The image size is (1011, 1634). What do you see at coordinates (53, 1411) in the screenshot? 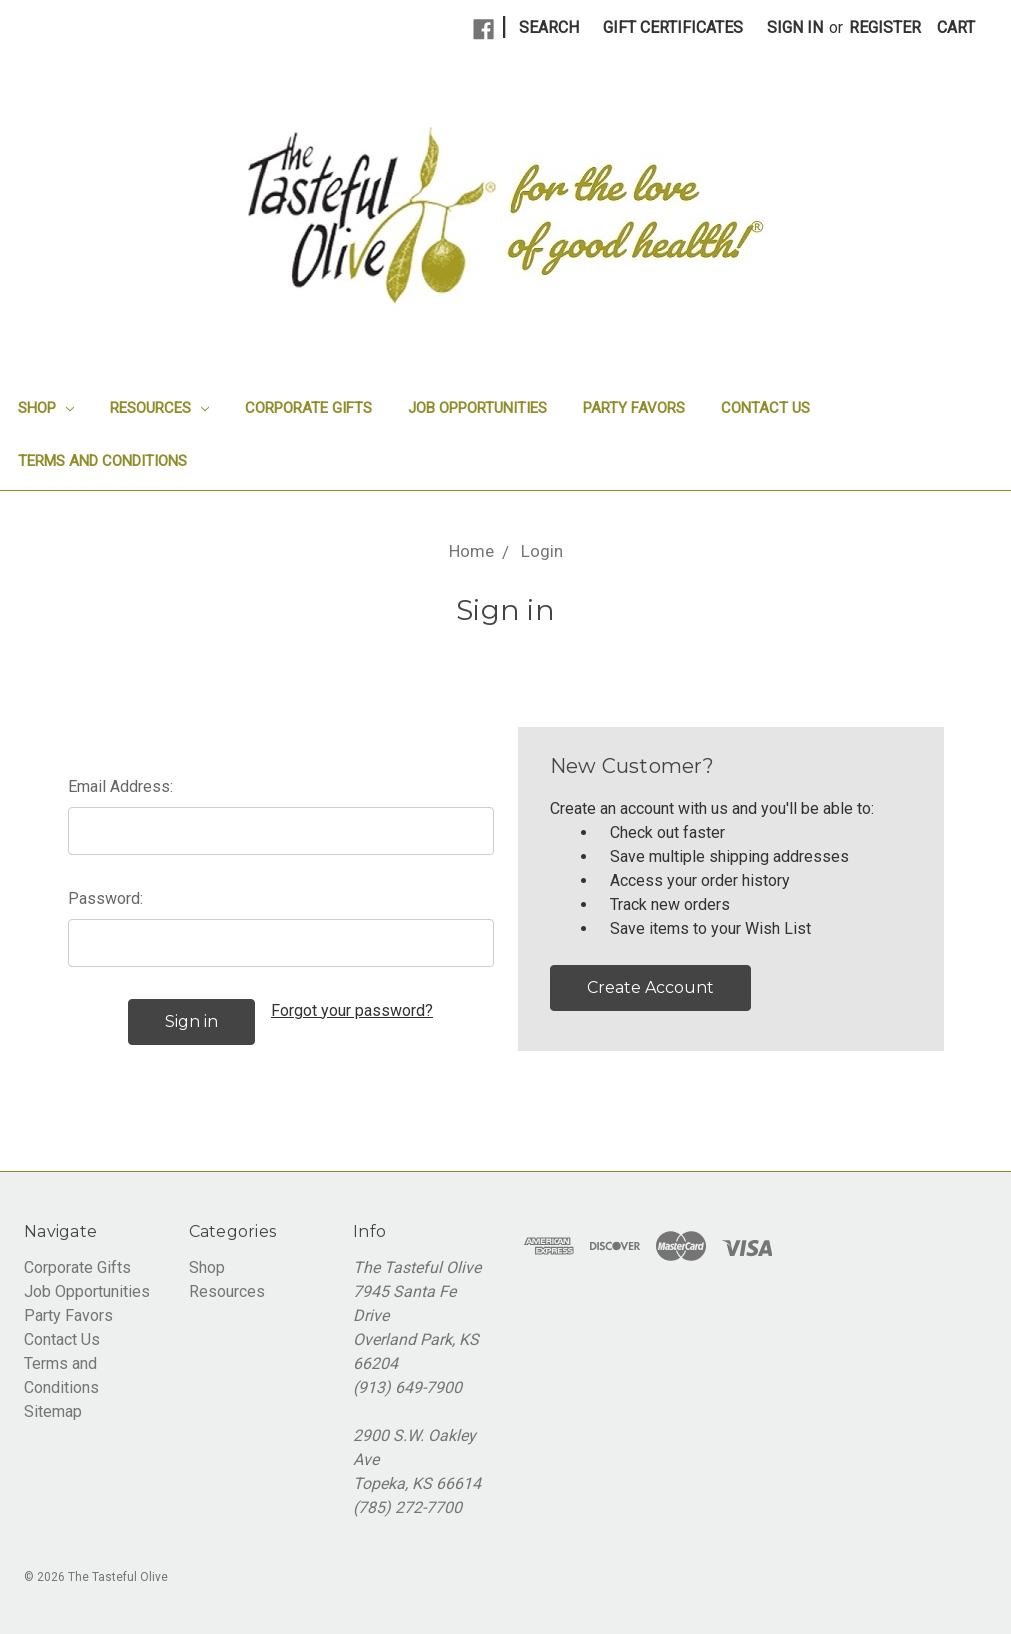
I see `Sitemap` at bounding box center [53, 1411].